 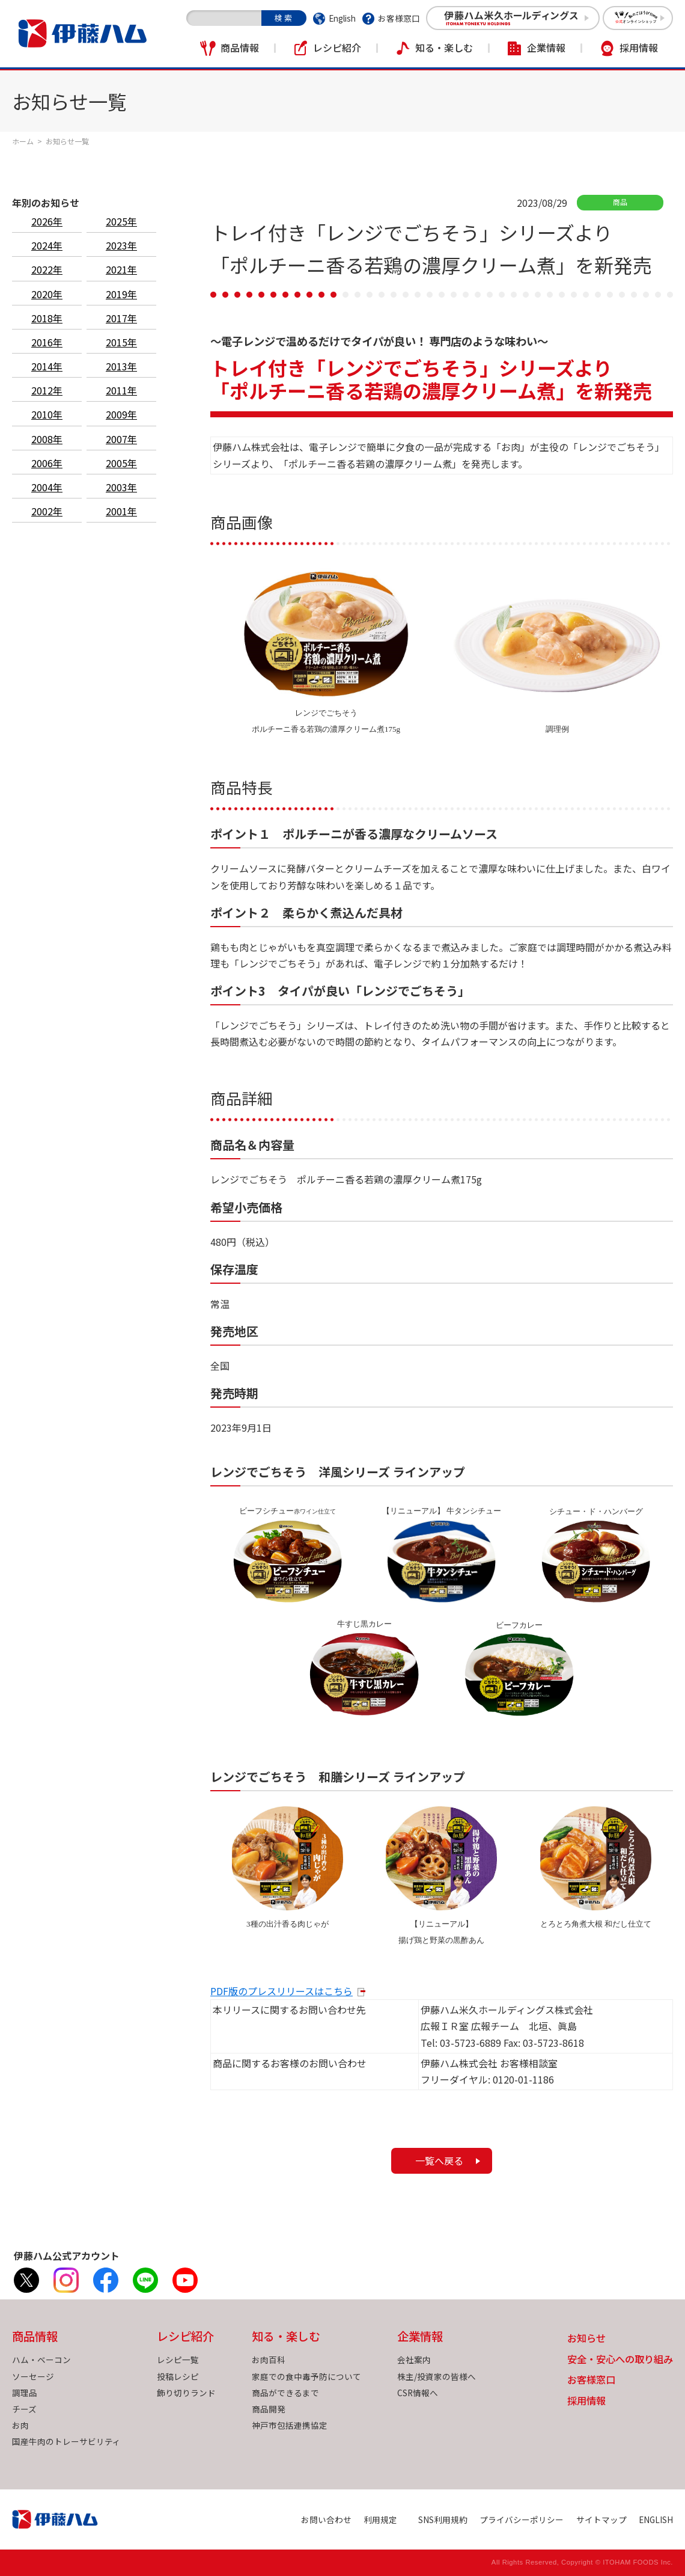 What do you see at coordinates (380, 2519) in the screenshot?
I see `利用規定` at bounding box center [380, 2519].